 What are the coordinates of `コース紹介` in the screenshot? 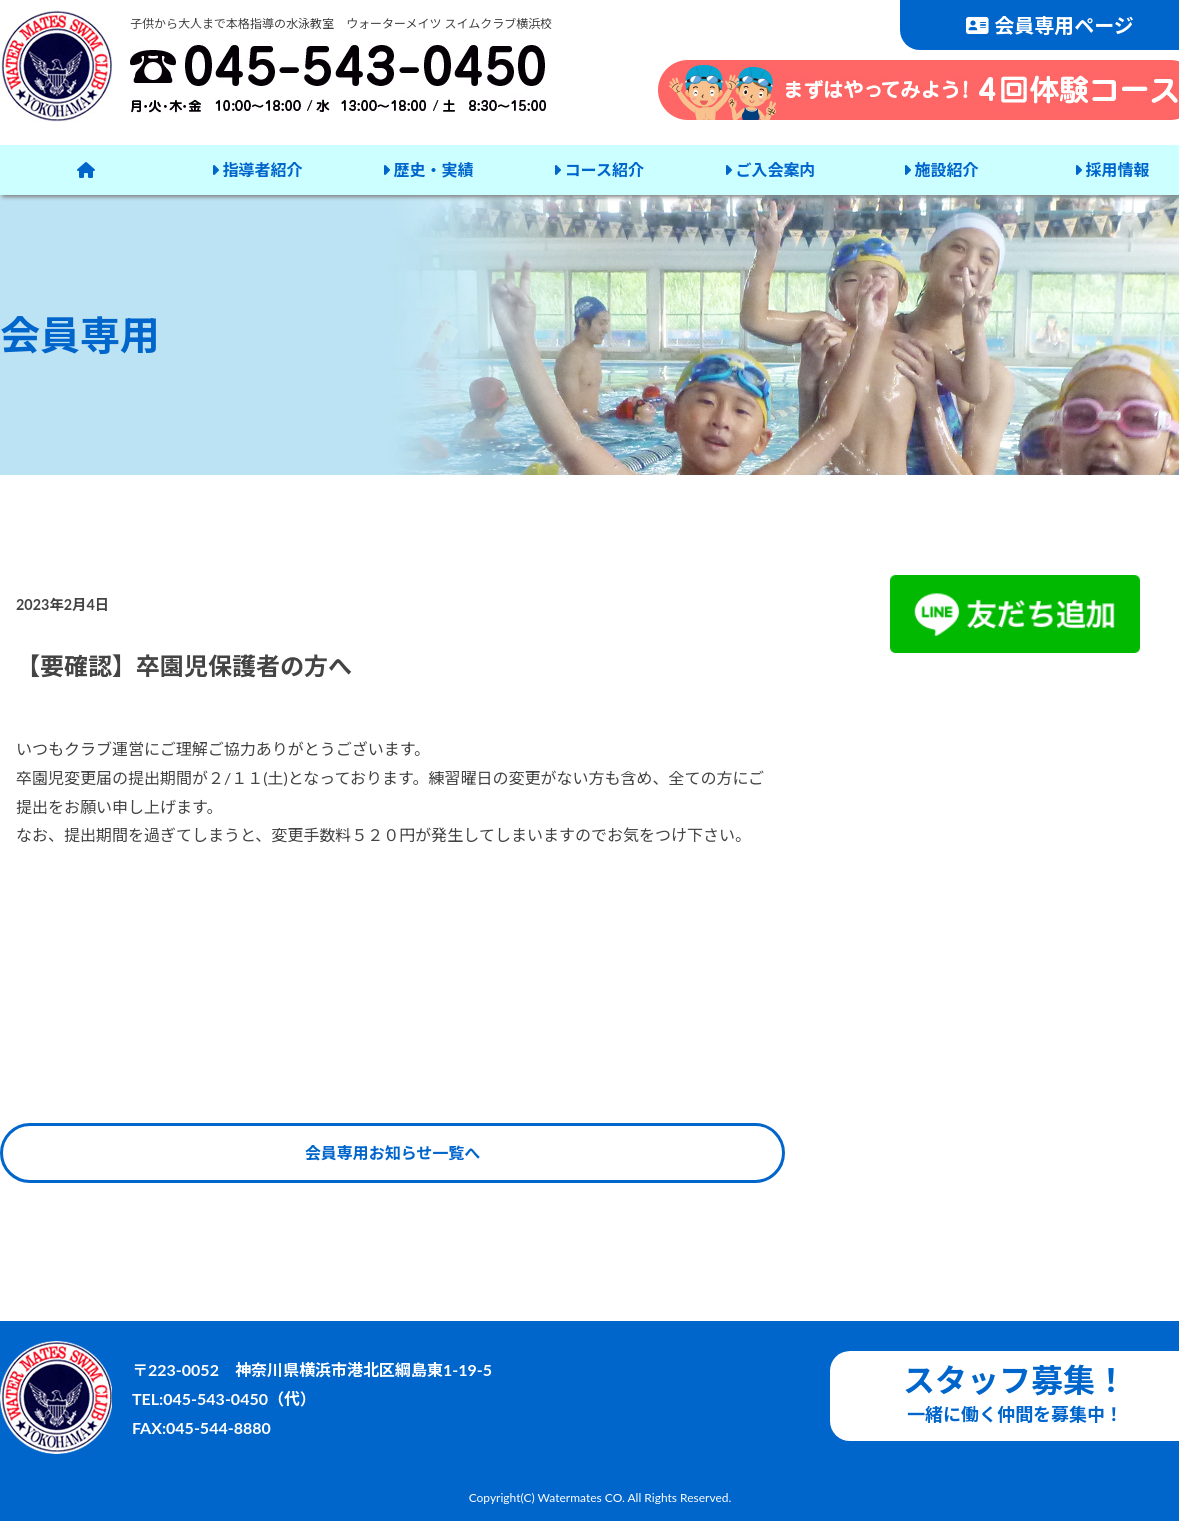 It's located at (598, 169).